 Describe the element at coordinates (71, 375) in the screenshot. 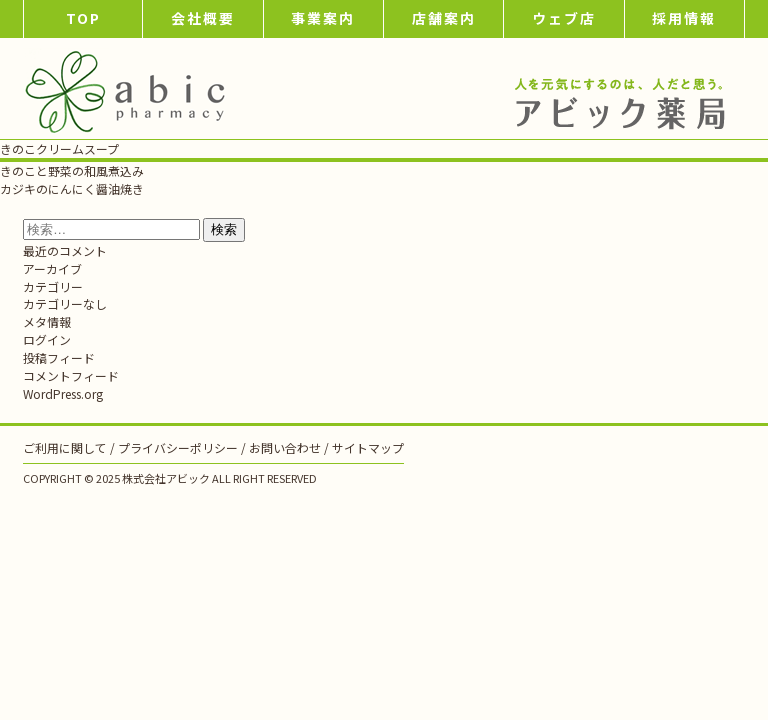

I see `コメントフィード` at that location.